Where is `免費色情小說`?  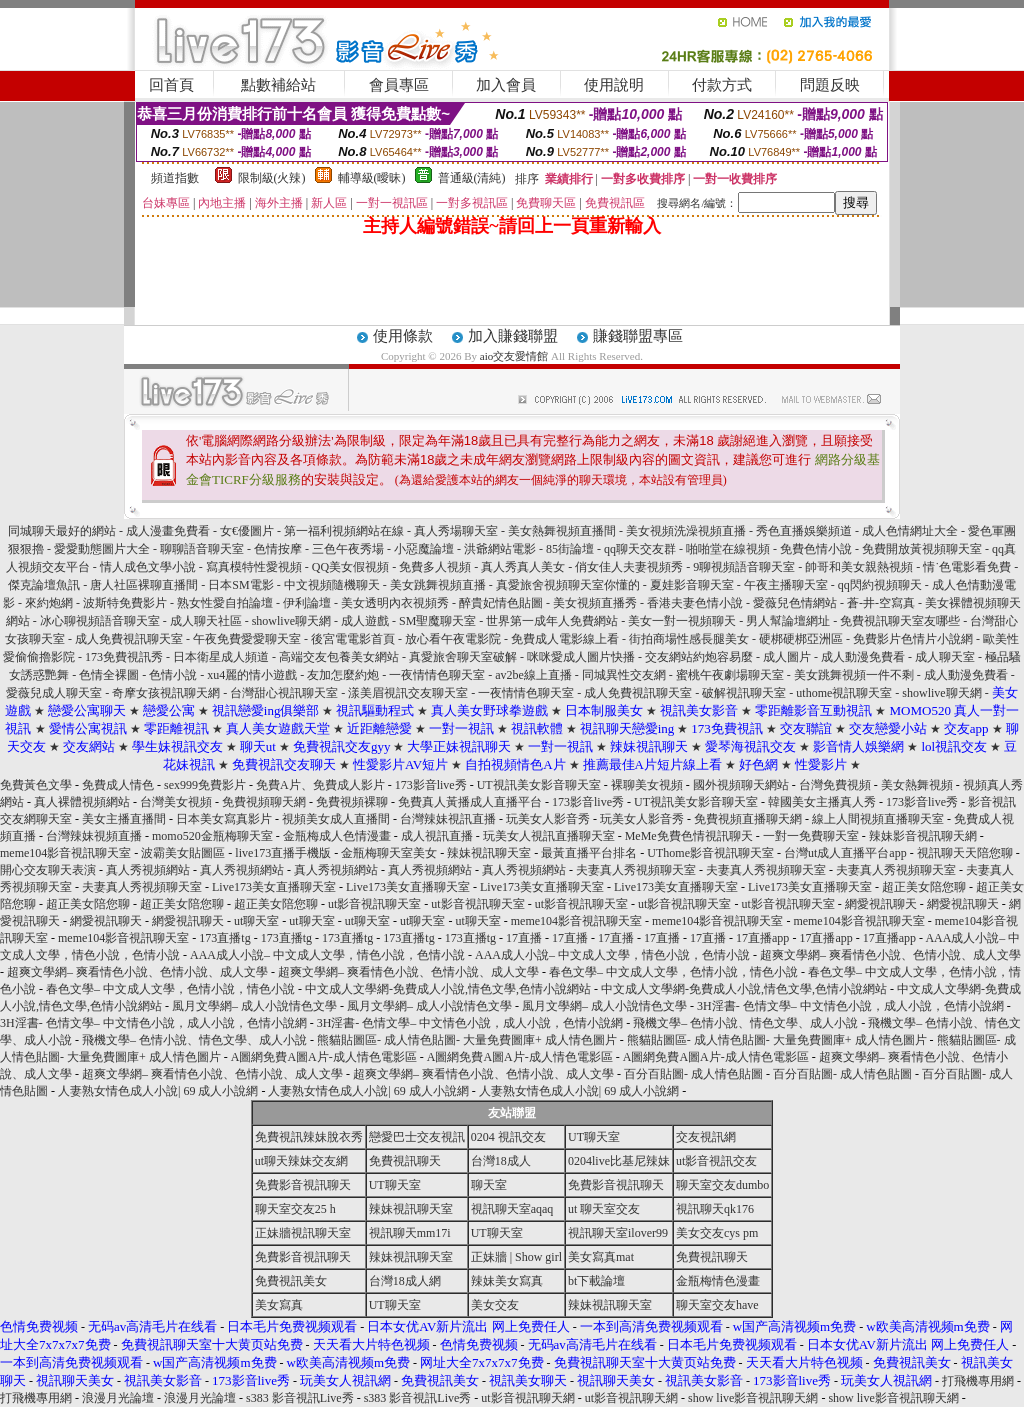
免費色情小說 is located at coordinates (816, 549).